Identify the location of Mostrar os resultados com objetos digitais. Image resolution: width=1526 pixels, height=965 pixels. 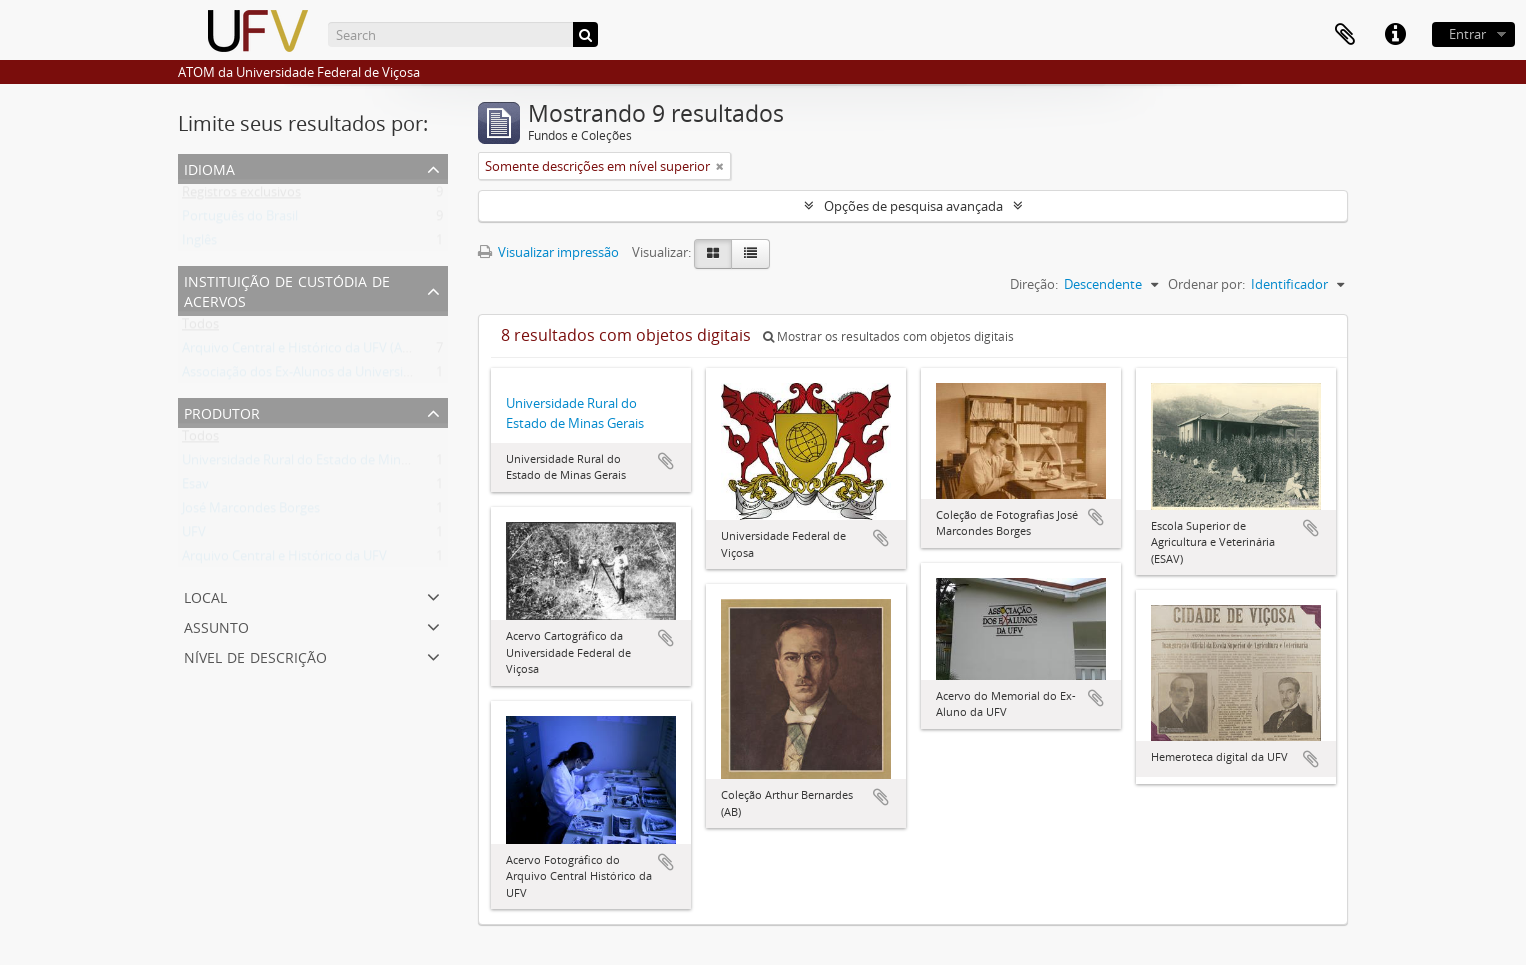
(888, 336).